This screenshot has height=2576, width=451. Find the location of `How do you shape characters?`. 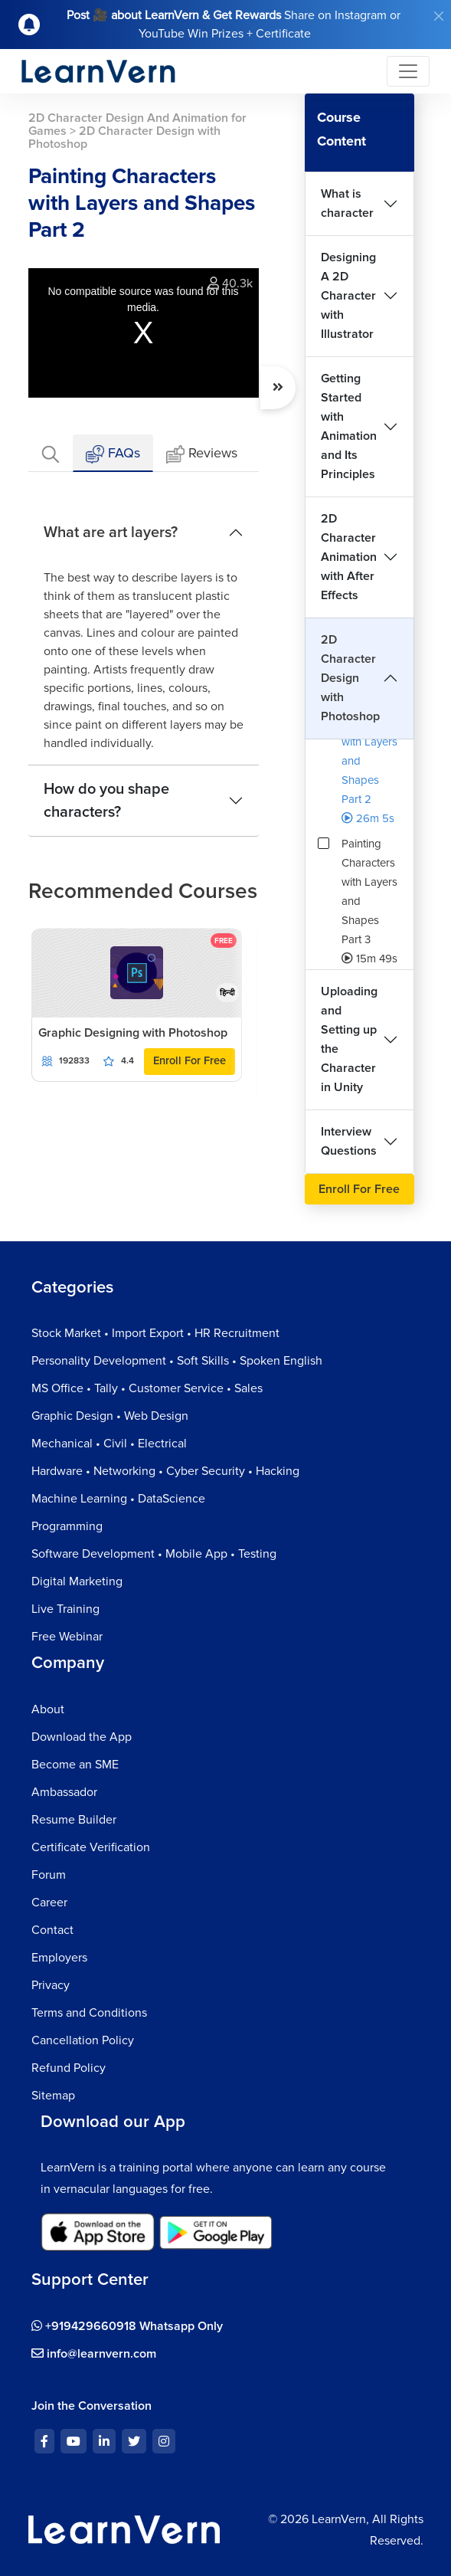

How do you shape characters? is located at coordinates (106, 800).